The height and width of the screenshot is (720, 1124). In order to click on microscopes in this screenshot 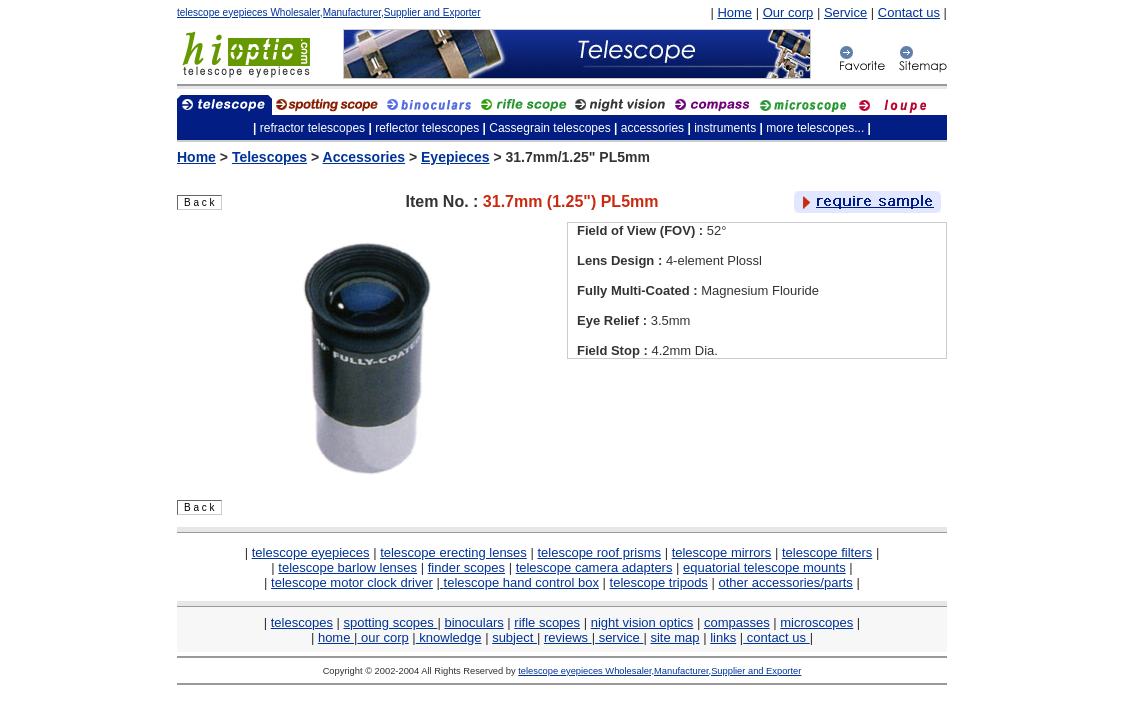, I will do `click(816, 622)`.